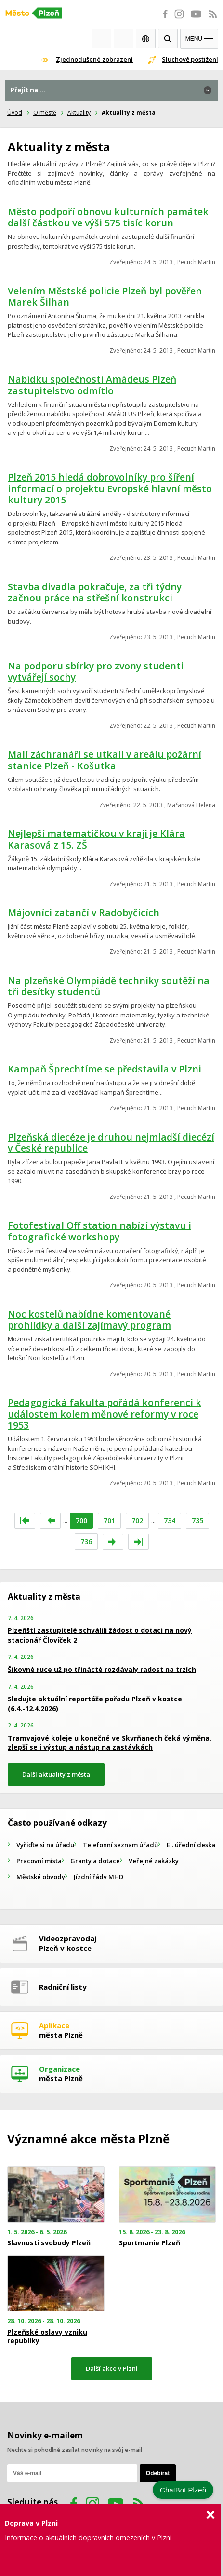 This screenshot has height=2576, width=223. What do you see at coordinates (102, 1669) in the screenshot?
I see `Šikovné ruce už po třinácté rozdávaly radost na trzích` at bounding box center [102, 1669].